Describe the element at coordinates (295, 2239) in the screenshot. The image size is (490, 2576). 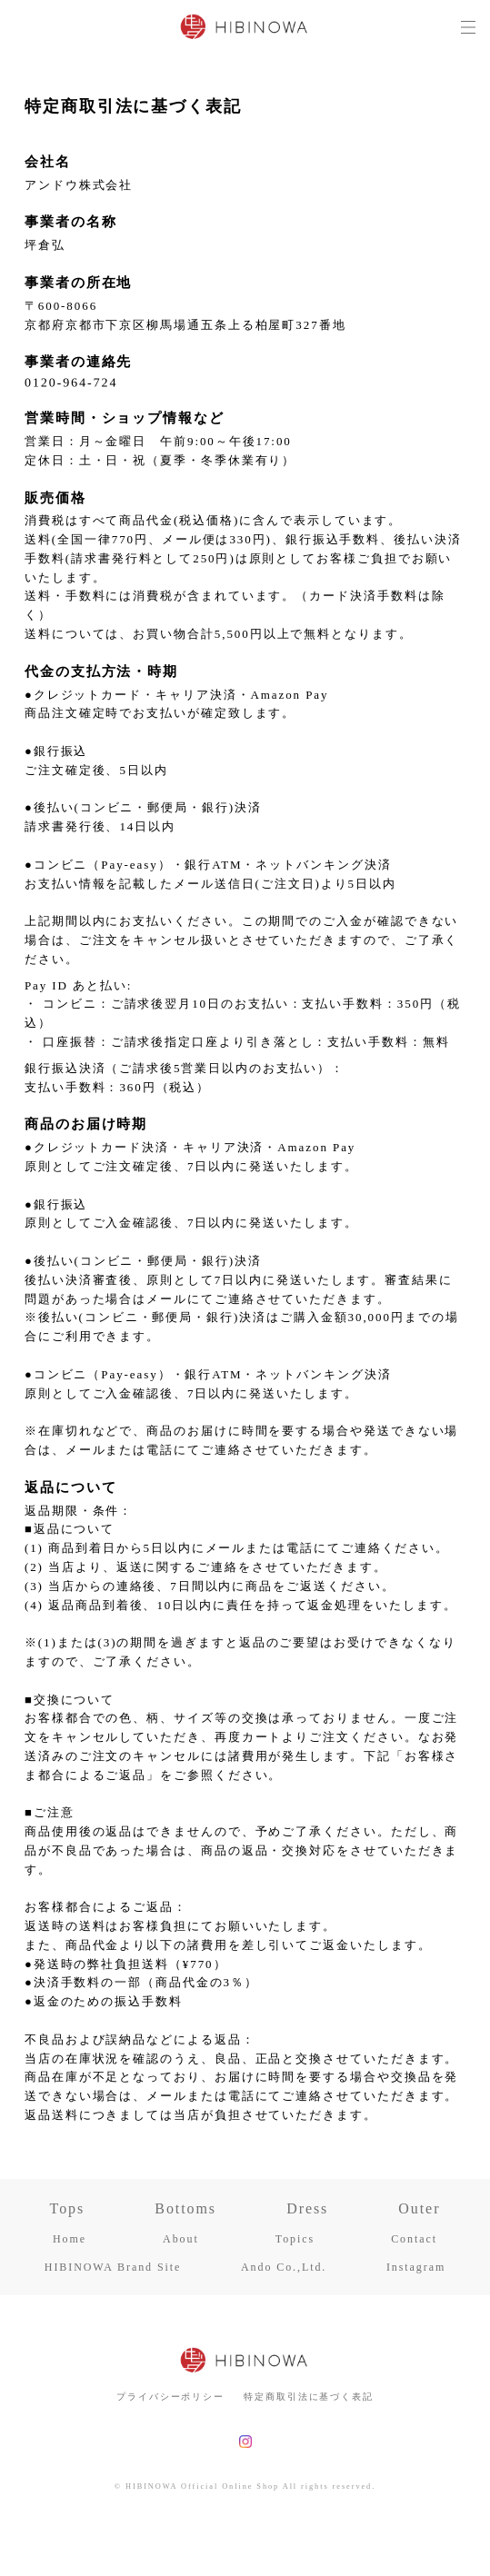
I see `Topics` at that location.